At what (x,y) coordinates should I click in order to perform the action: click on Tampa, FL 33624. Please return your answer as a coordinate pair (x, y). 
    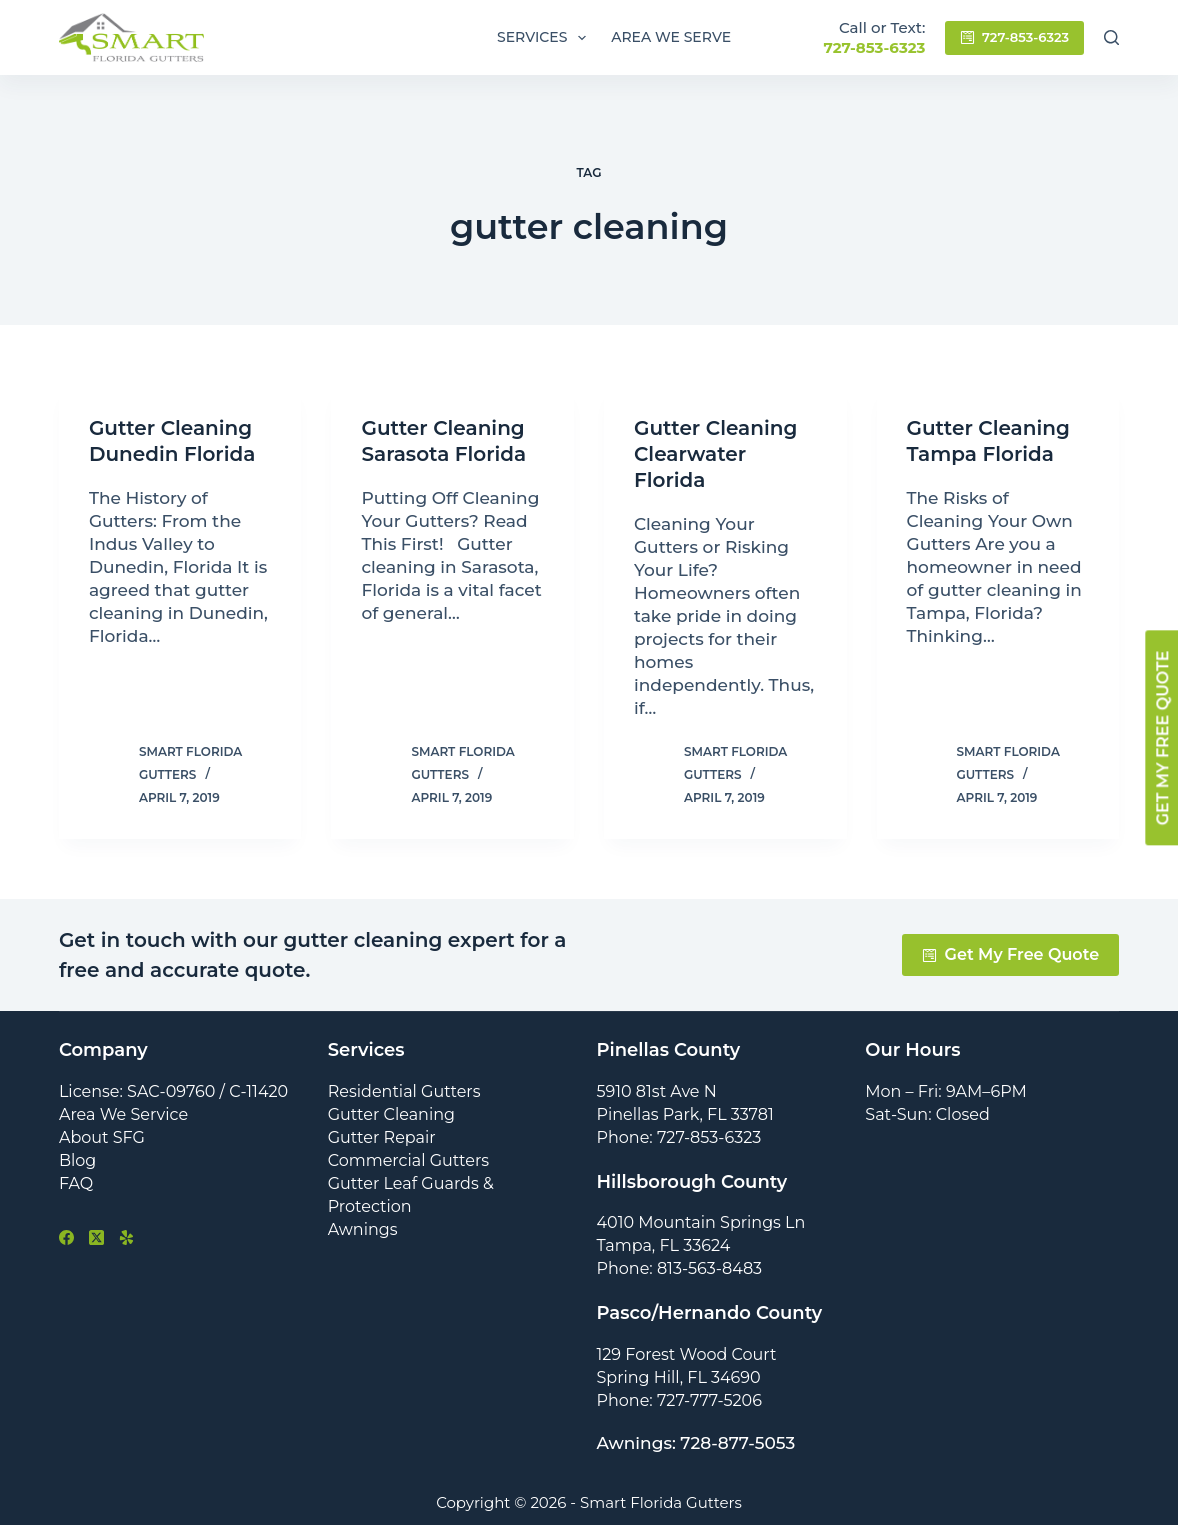
    Looking at the image, I should click on (664, 1245).